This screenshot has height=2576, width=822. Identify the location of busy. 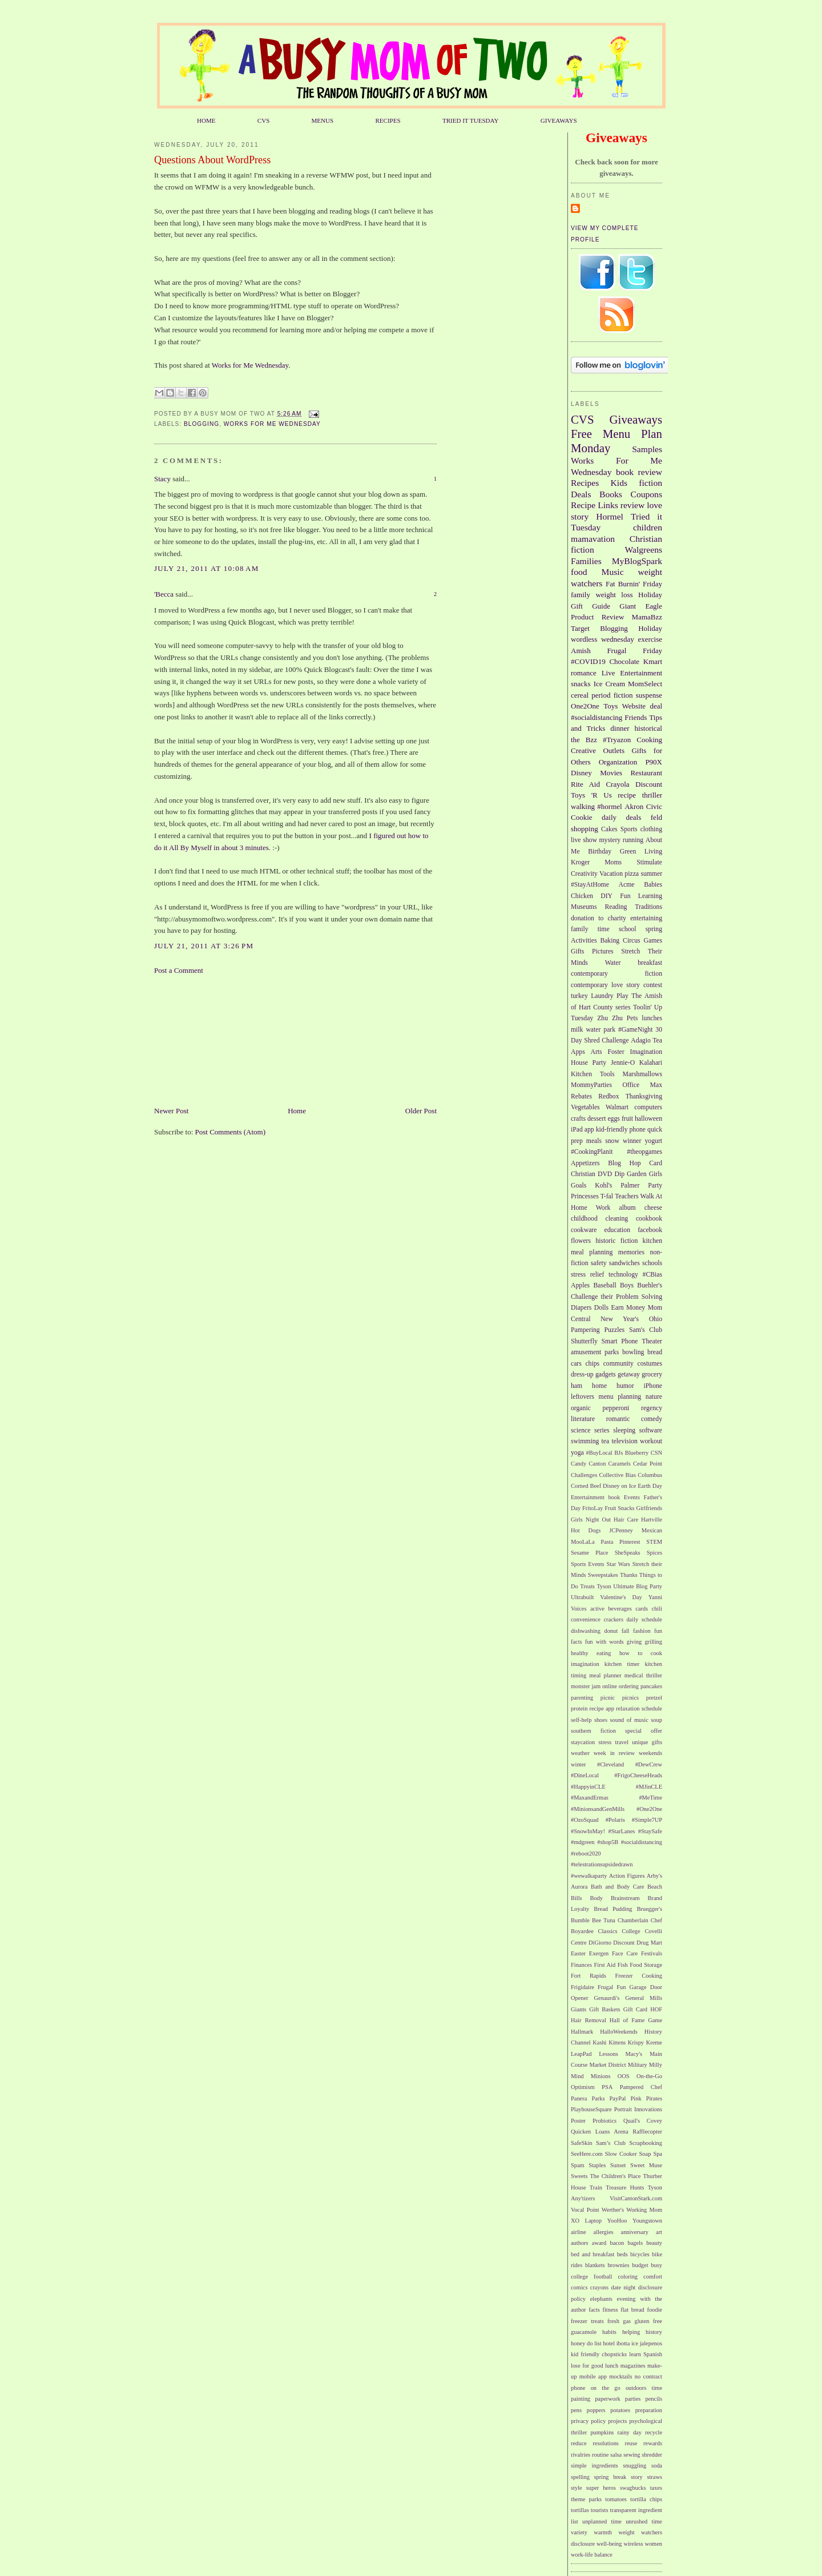
(656, 2265).